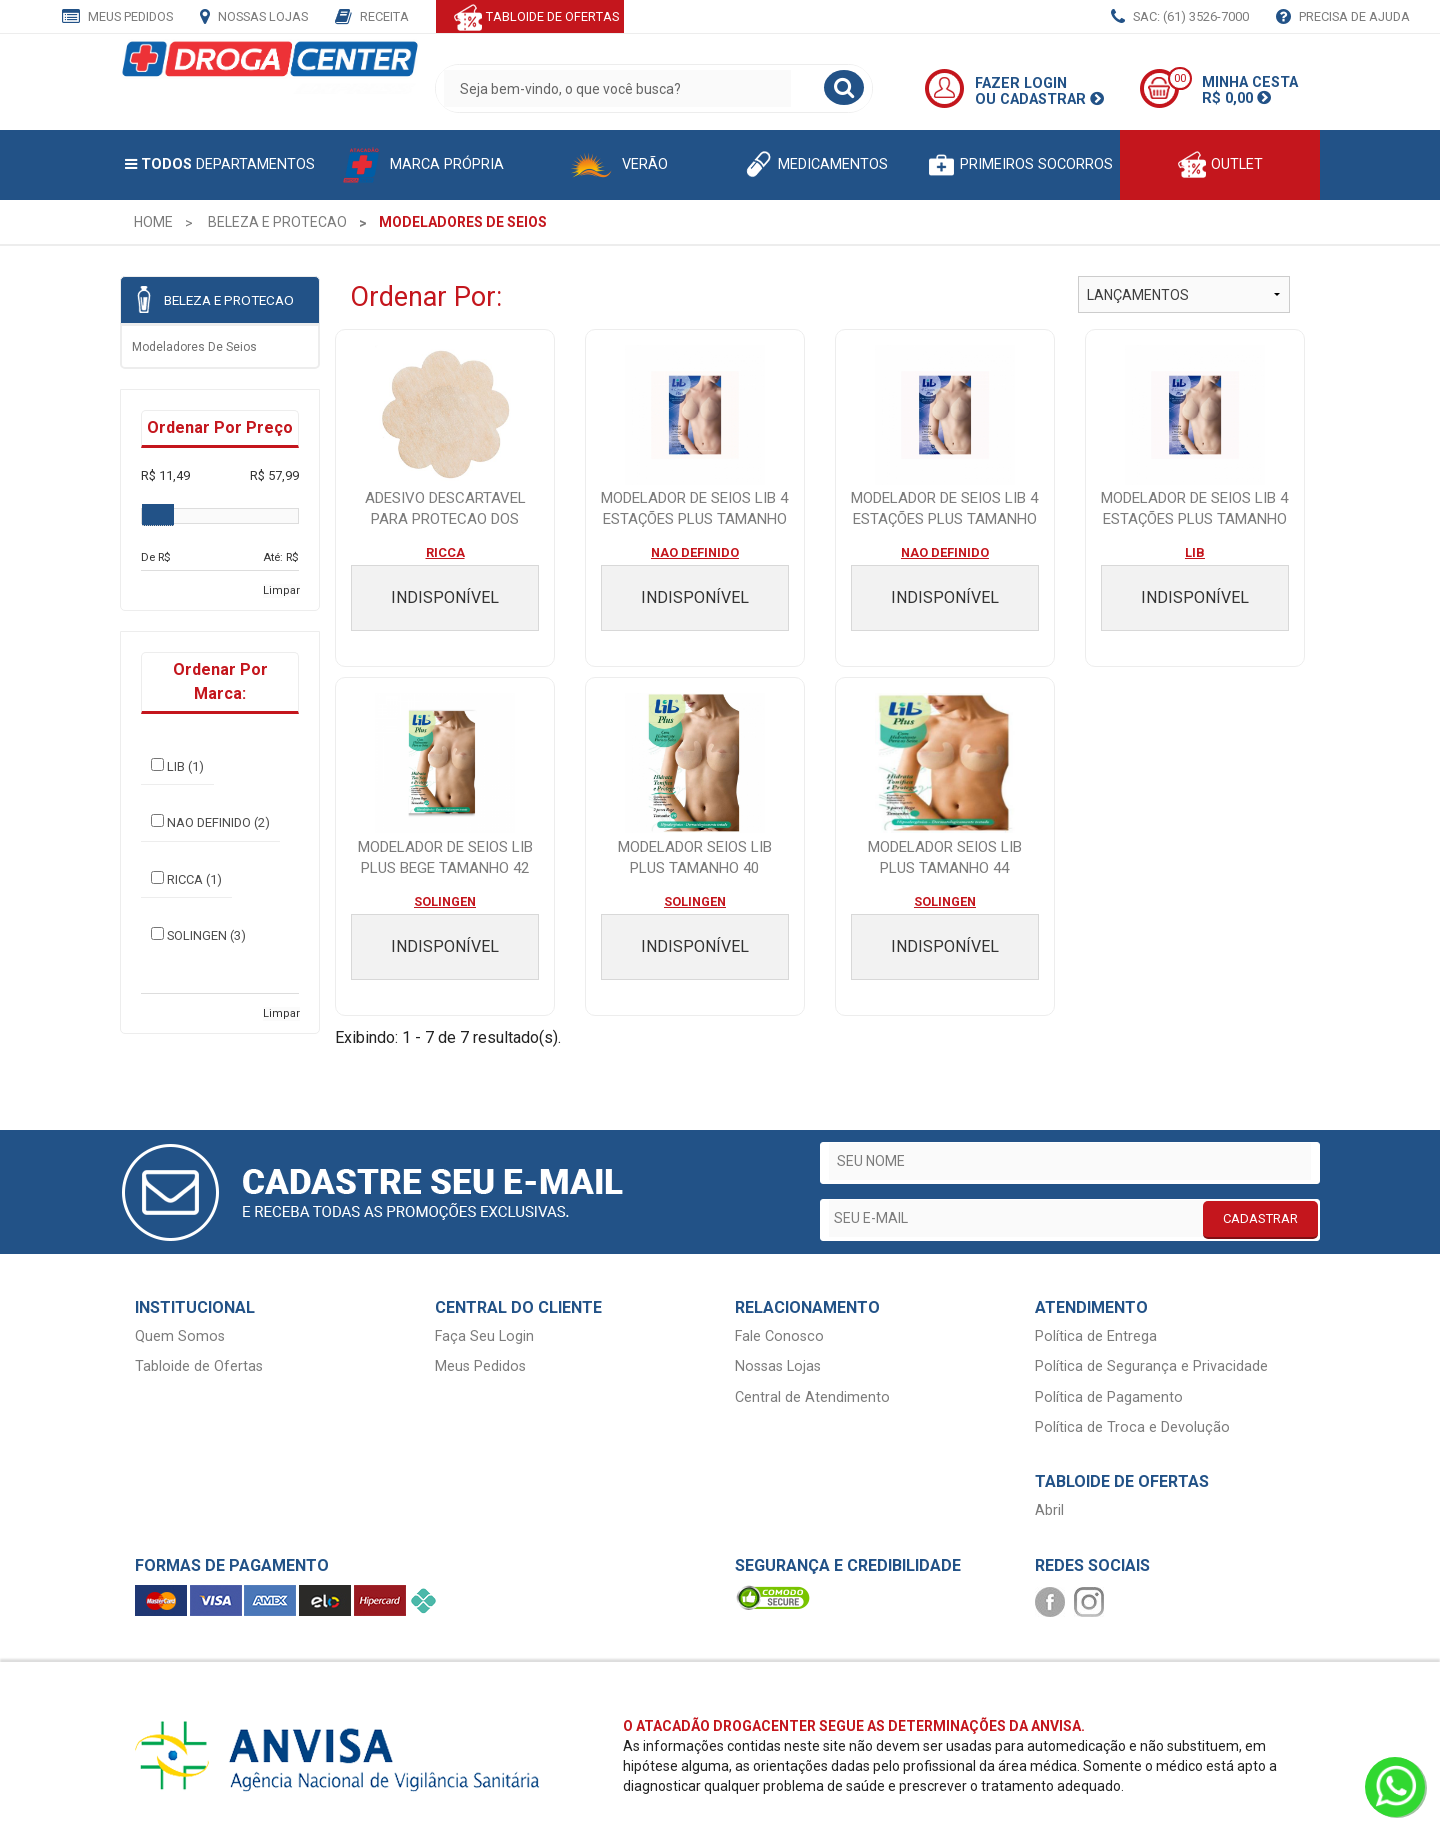 This screenshot has height=1832, width=1440. I want to click on Precisa de Ajuda, so click(1343, 18).